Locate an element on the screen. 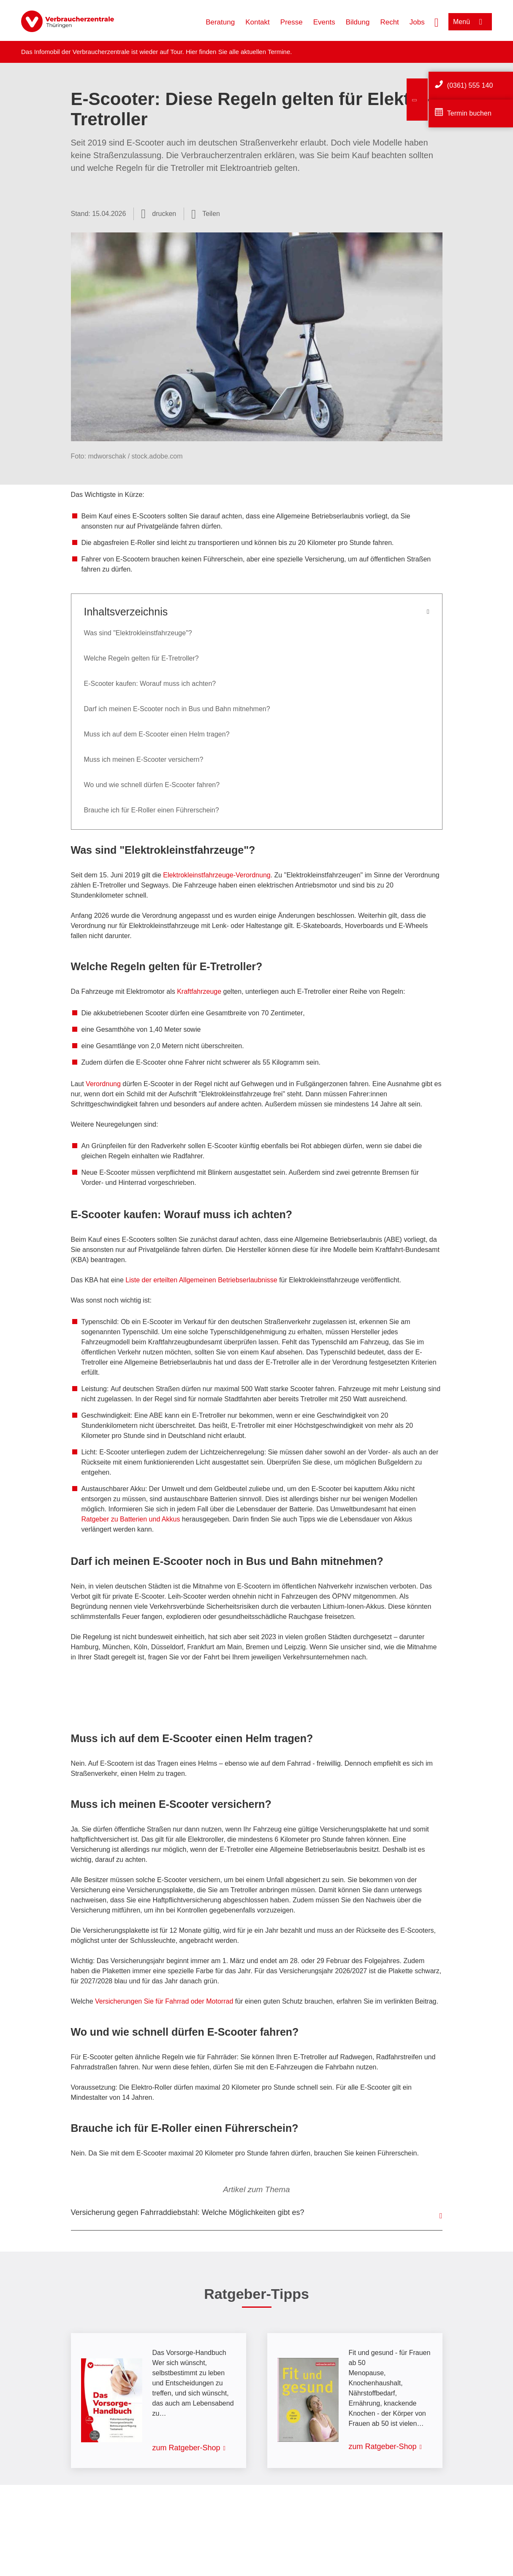  Elektrokleinstfahrzeuge-Verordnung is located at coordinates (216, 875).